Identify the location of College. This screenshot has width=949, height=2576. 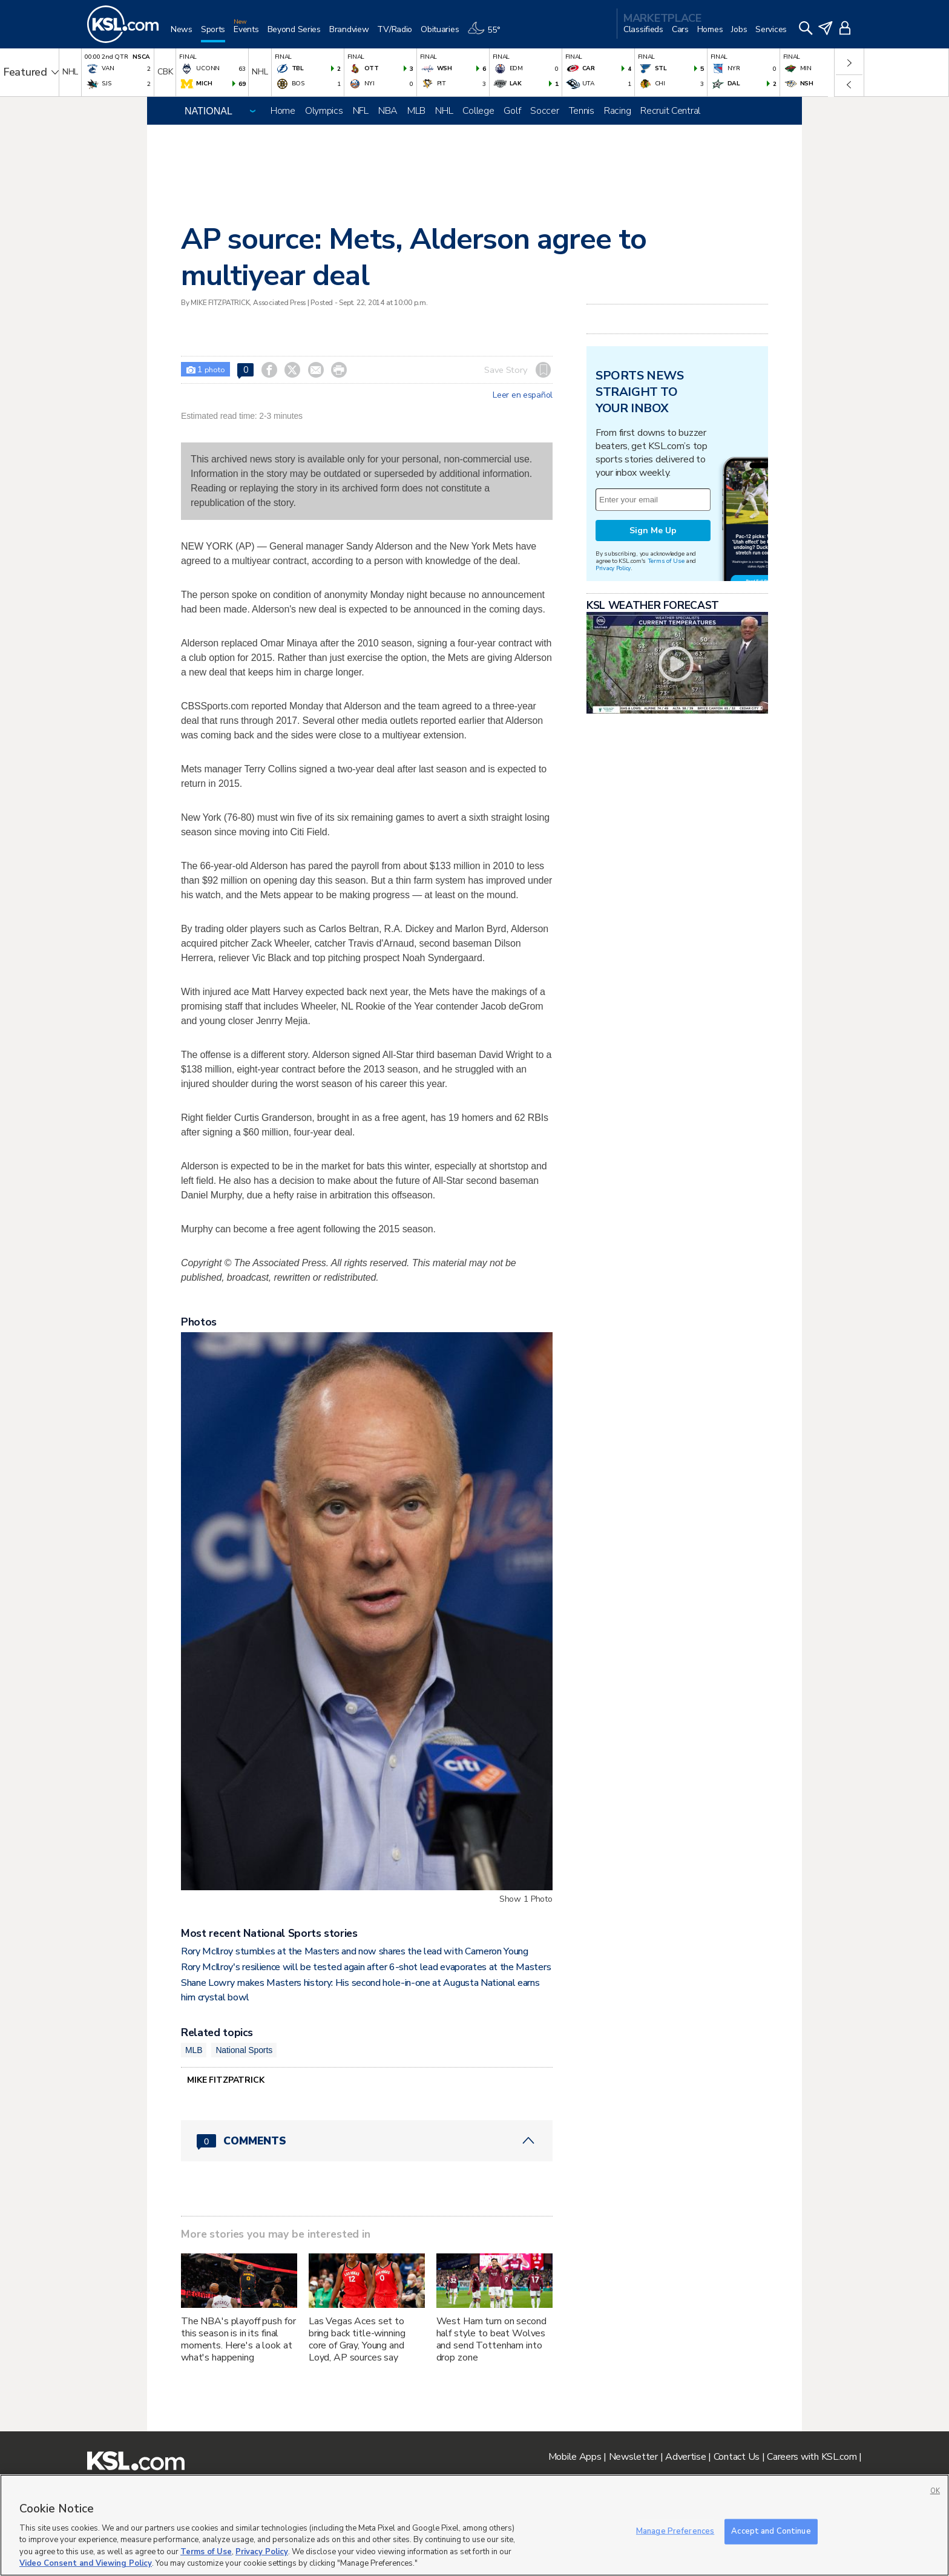
(478, 110).